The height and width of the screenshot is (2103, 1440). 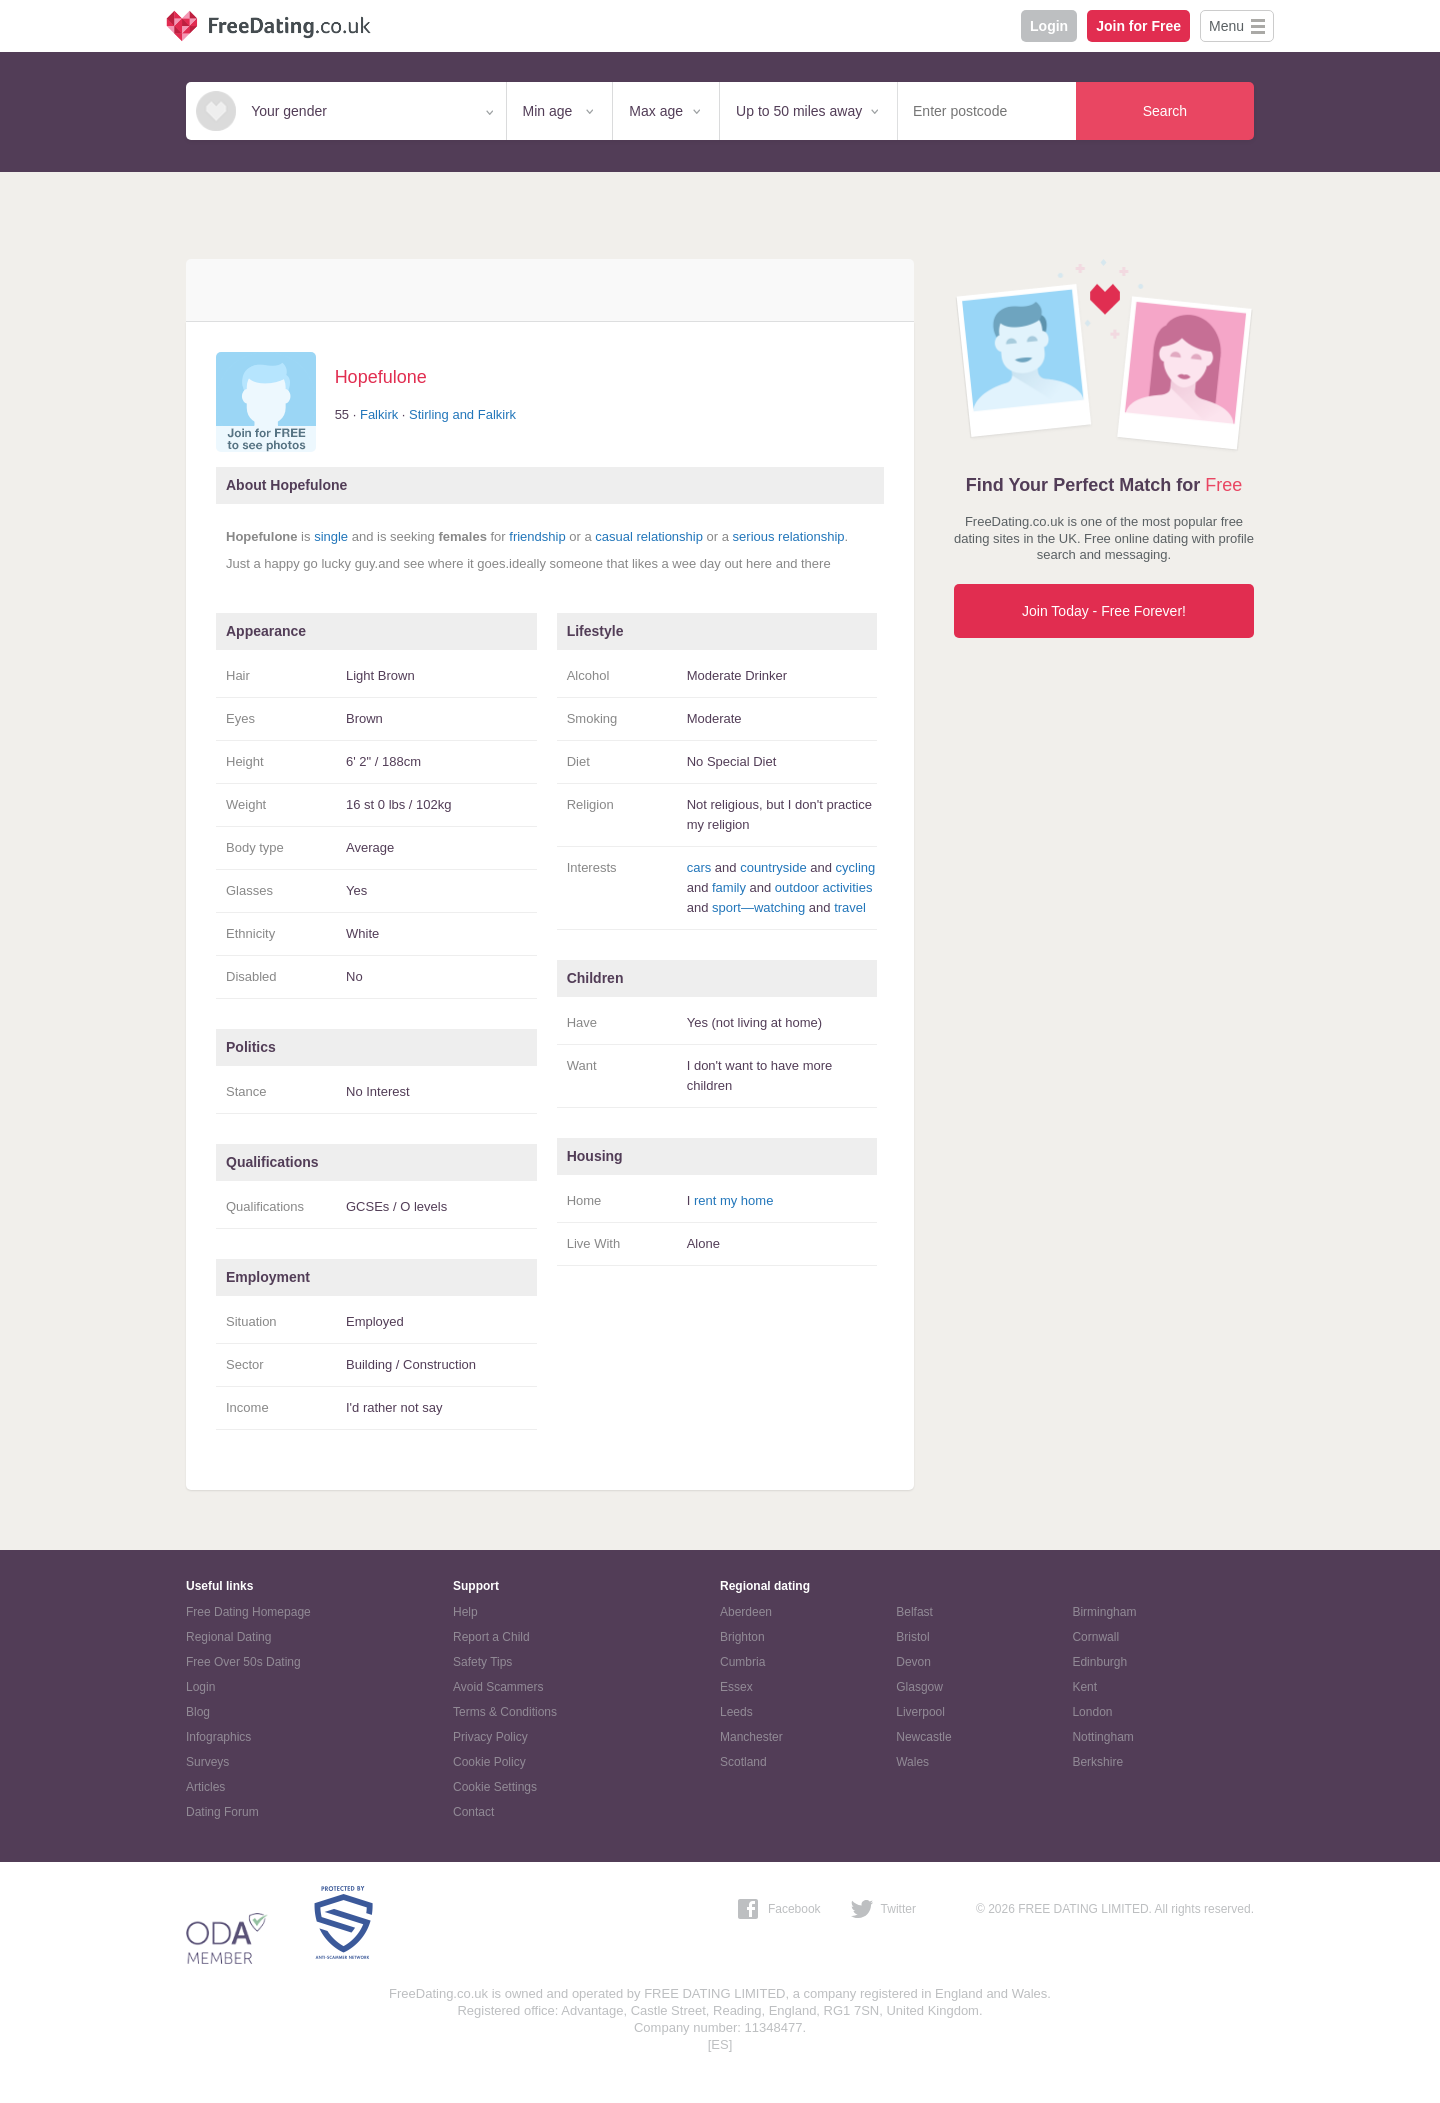 I want to click on friendship, so click(x=537, y=536).